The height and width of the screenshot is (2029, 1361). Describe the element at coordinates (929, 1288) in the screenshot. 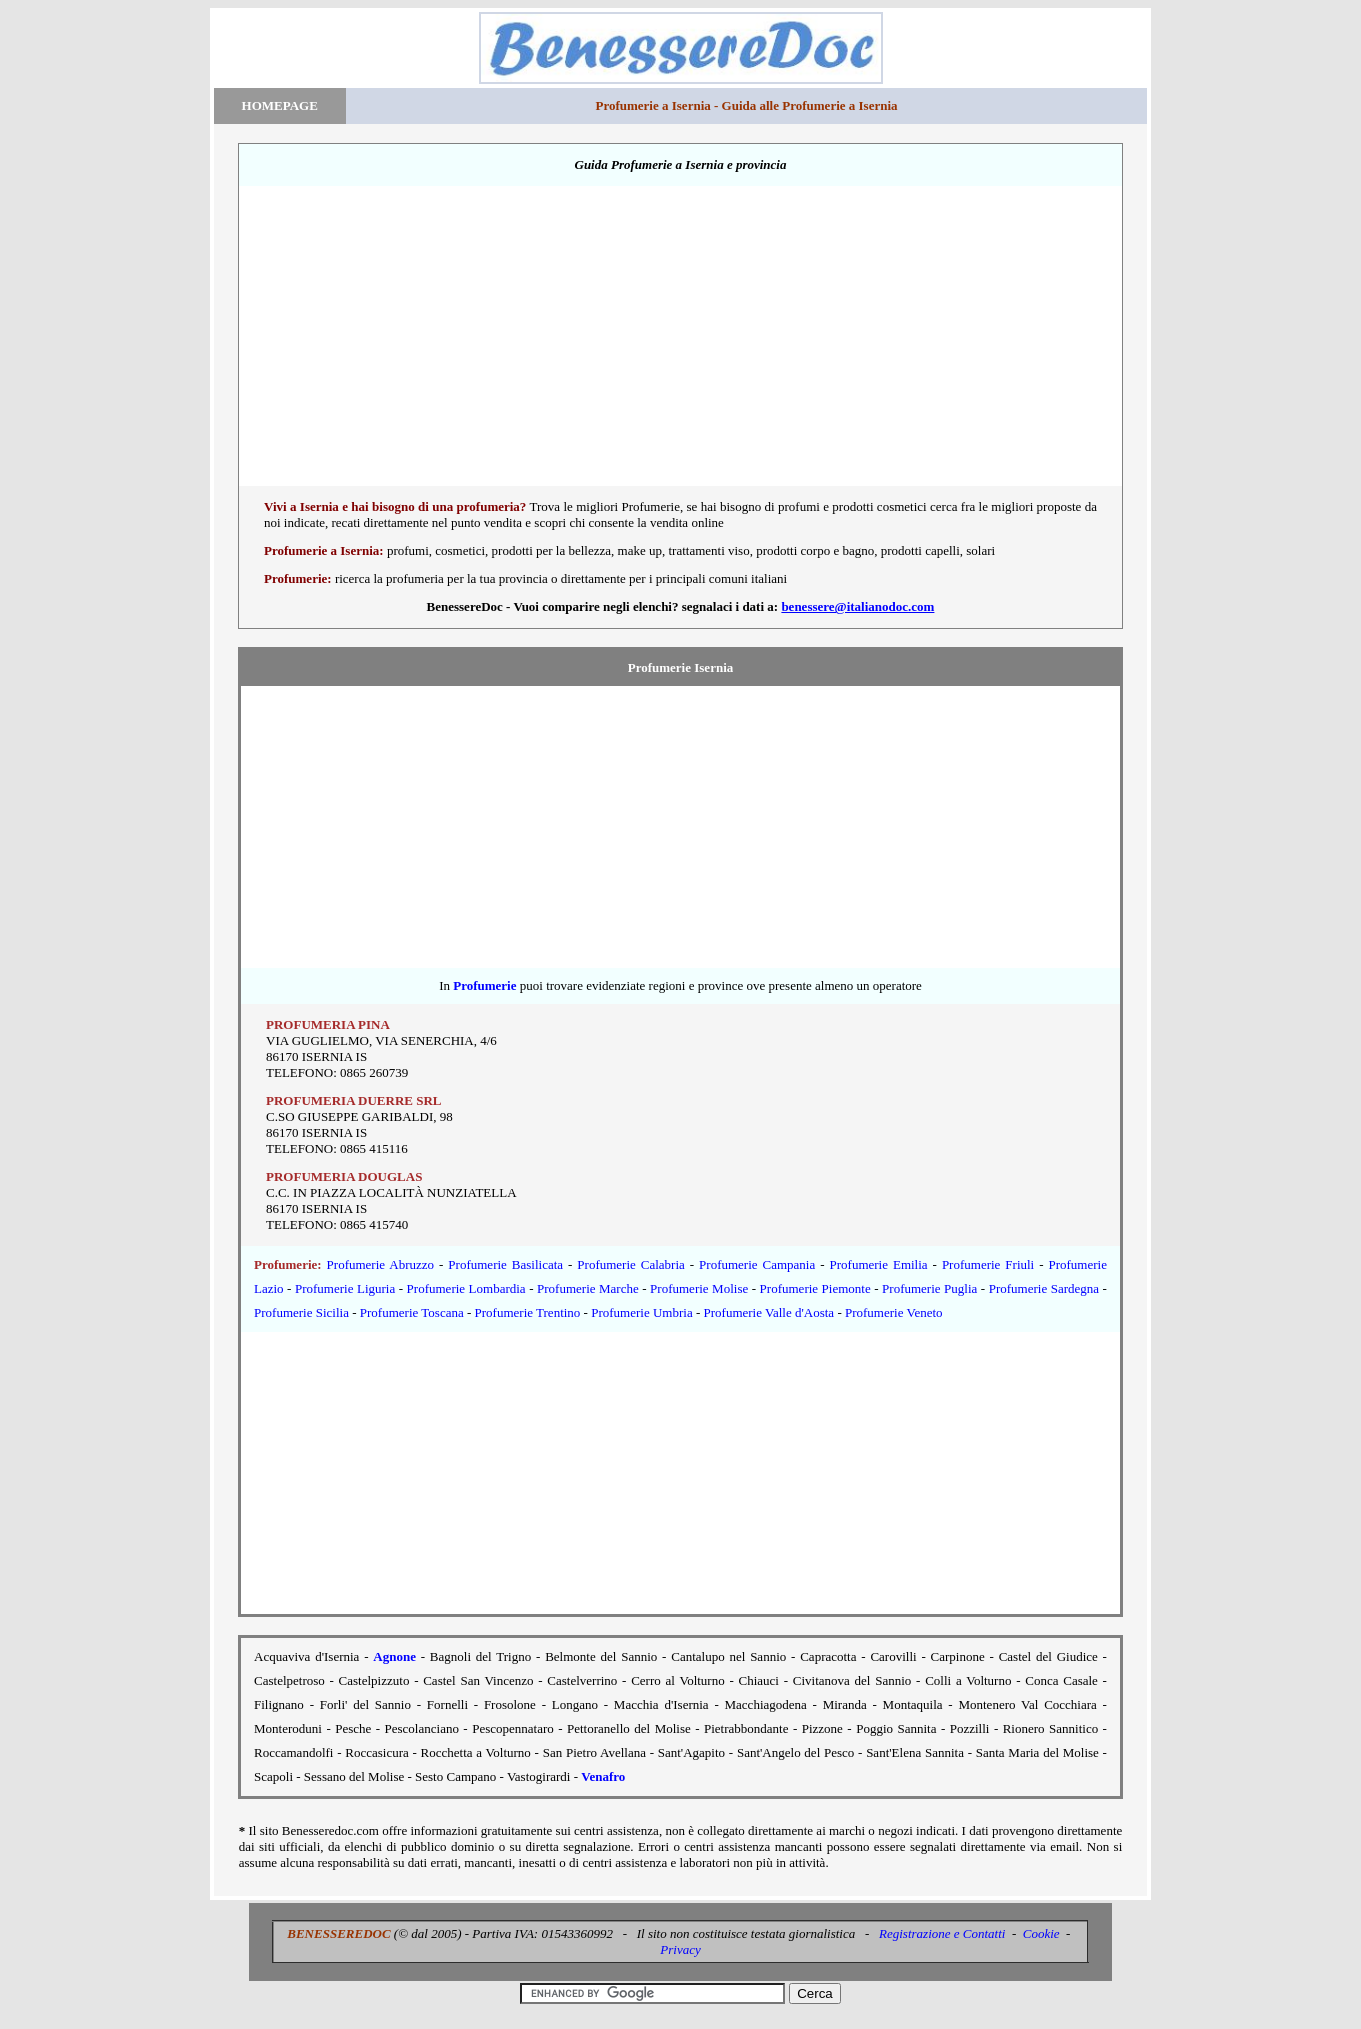

I see `Profumerie Puglia` at that location.